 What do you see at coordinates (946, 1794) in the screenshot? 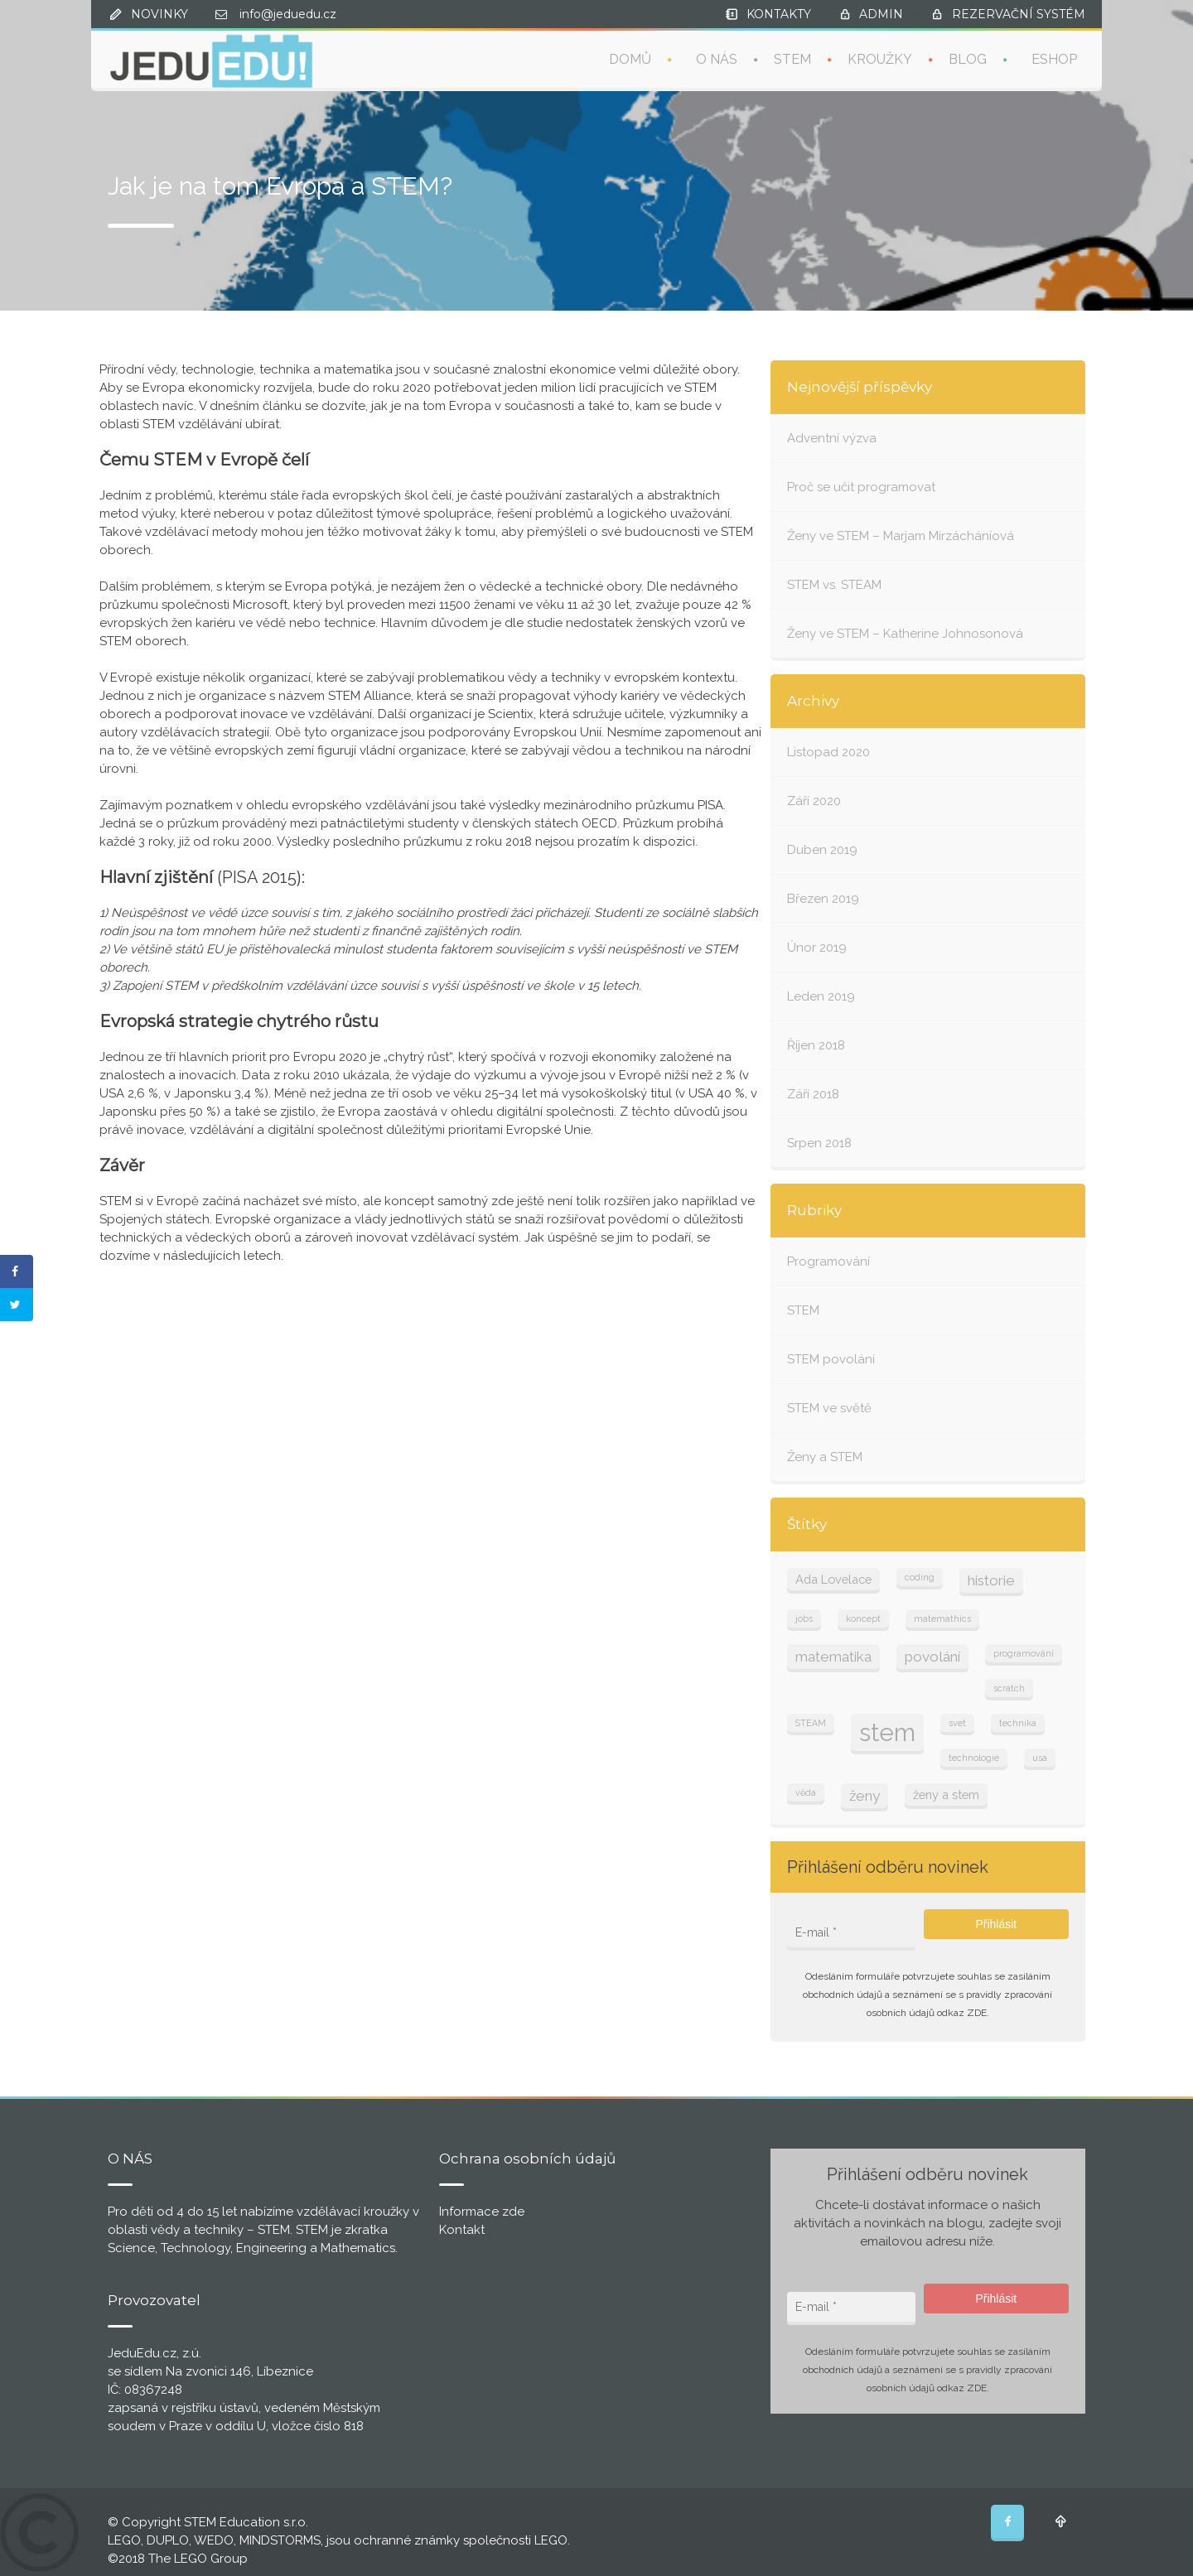
I see `ženy a stem [ženy a stem (2 položky)]` at bounding box center [946, 1794].